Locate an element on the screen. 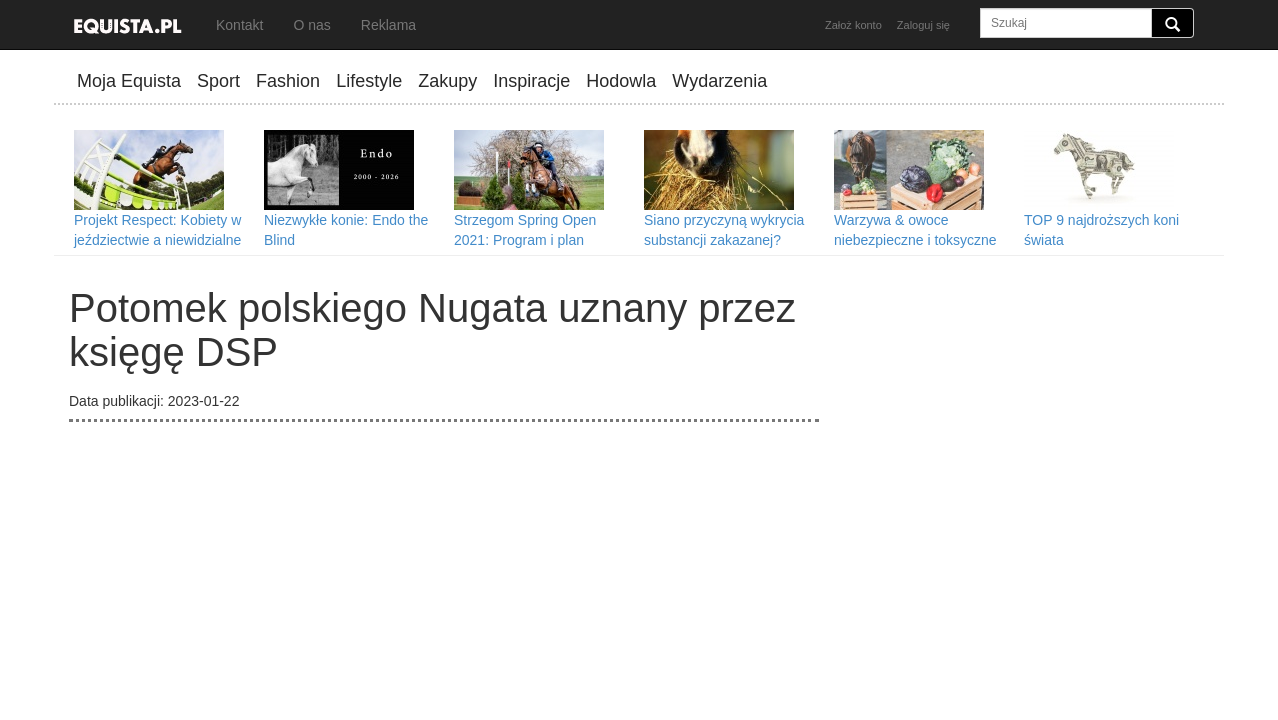 This screenshot has height=720, width=1278. Strzegom Spring Open 2021: Program i plan transmisji II tury is located at coordinates (525, 240).